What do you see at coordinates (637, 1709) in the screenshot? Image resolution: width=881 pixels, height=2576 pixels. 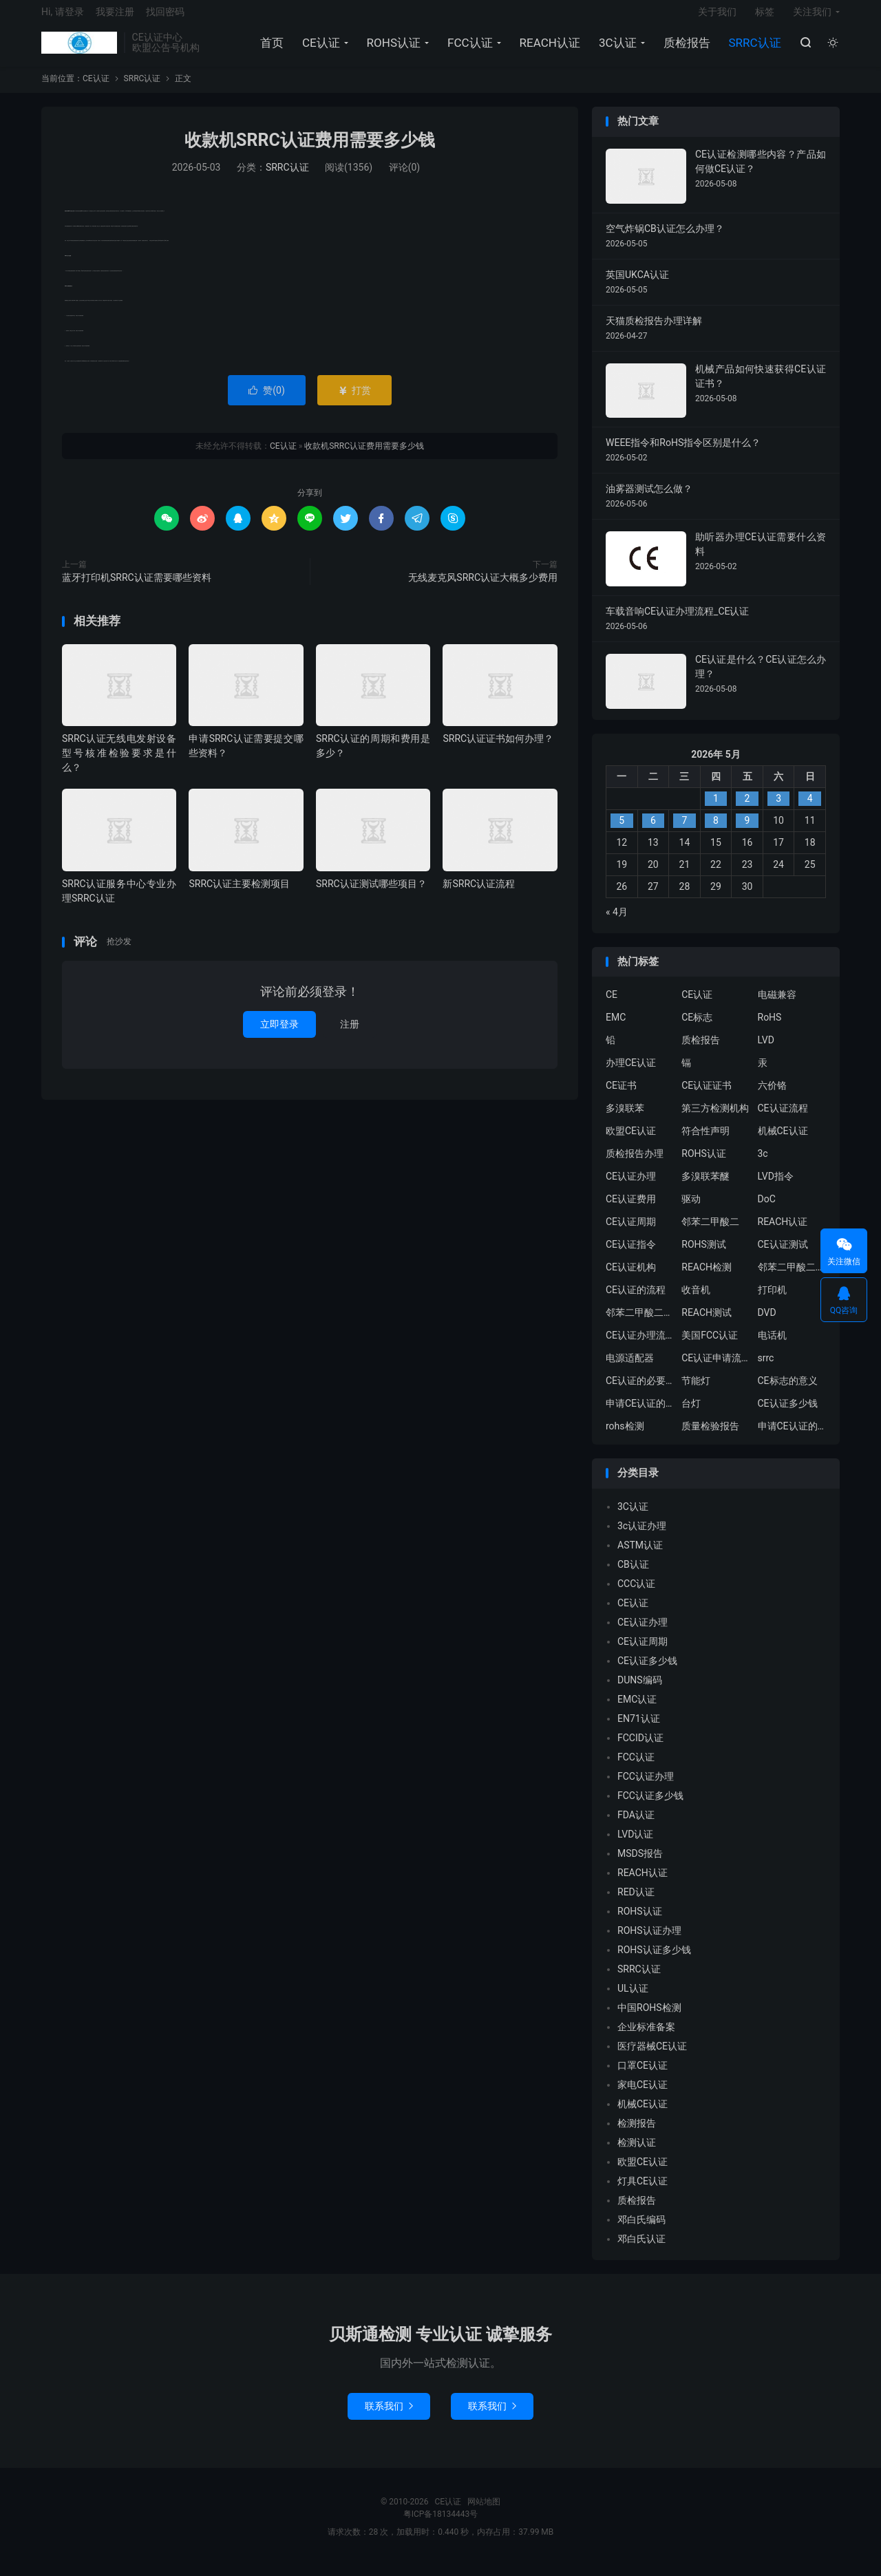 I see `EMC认证` at bounding box center [637, 1709].